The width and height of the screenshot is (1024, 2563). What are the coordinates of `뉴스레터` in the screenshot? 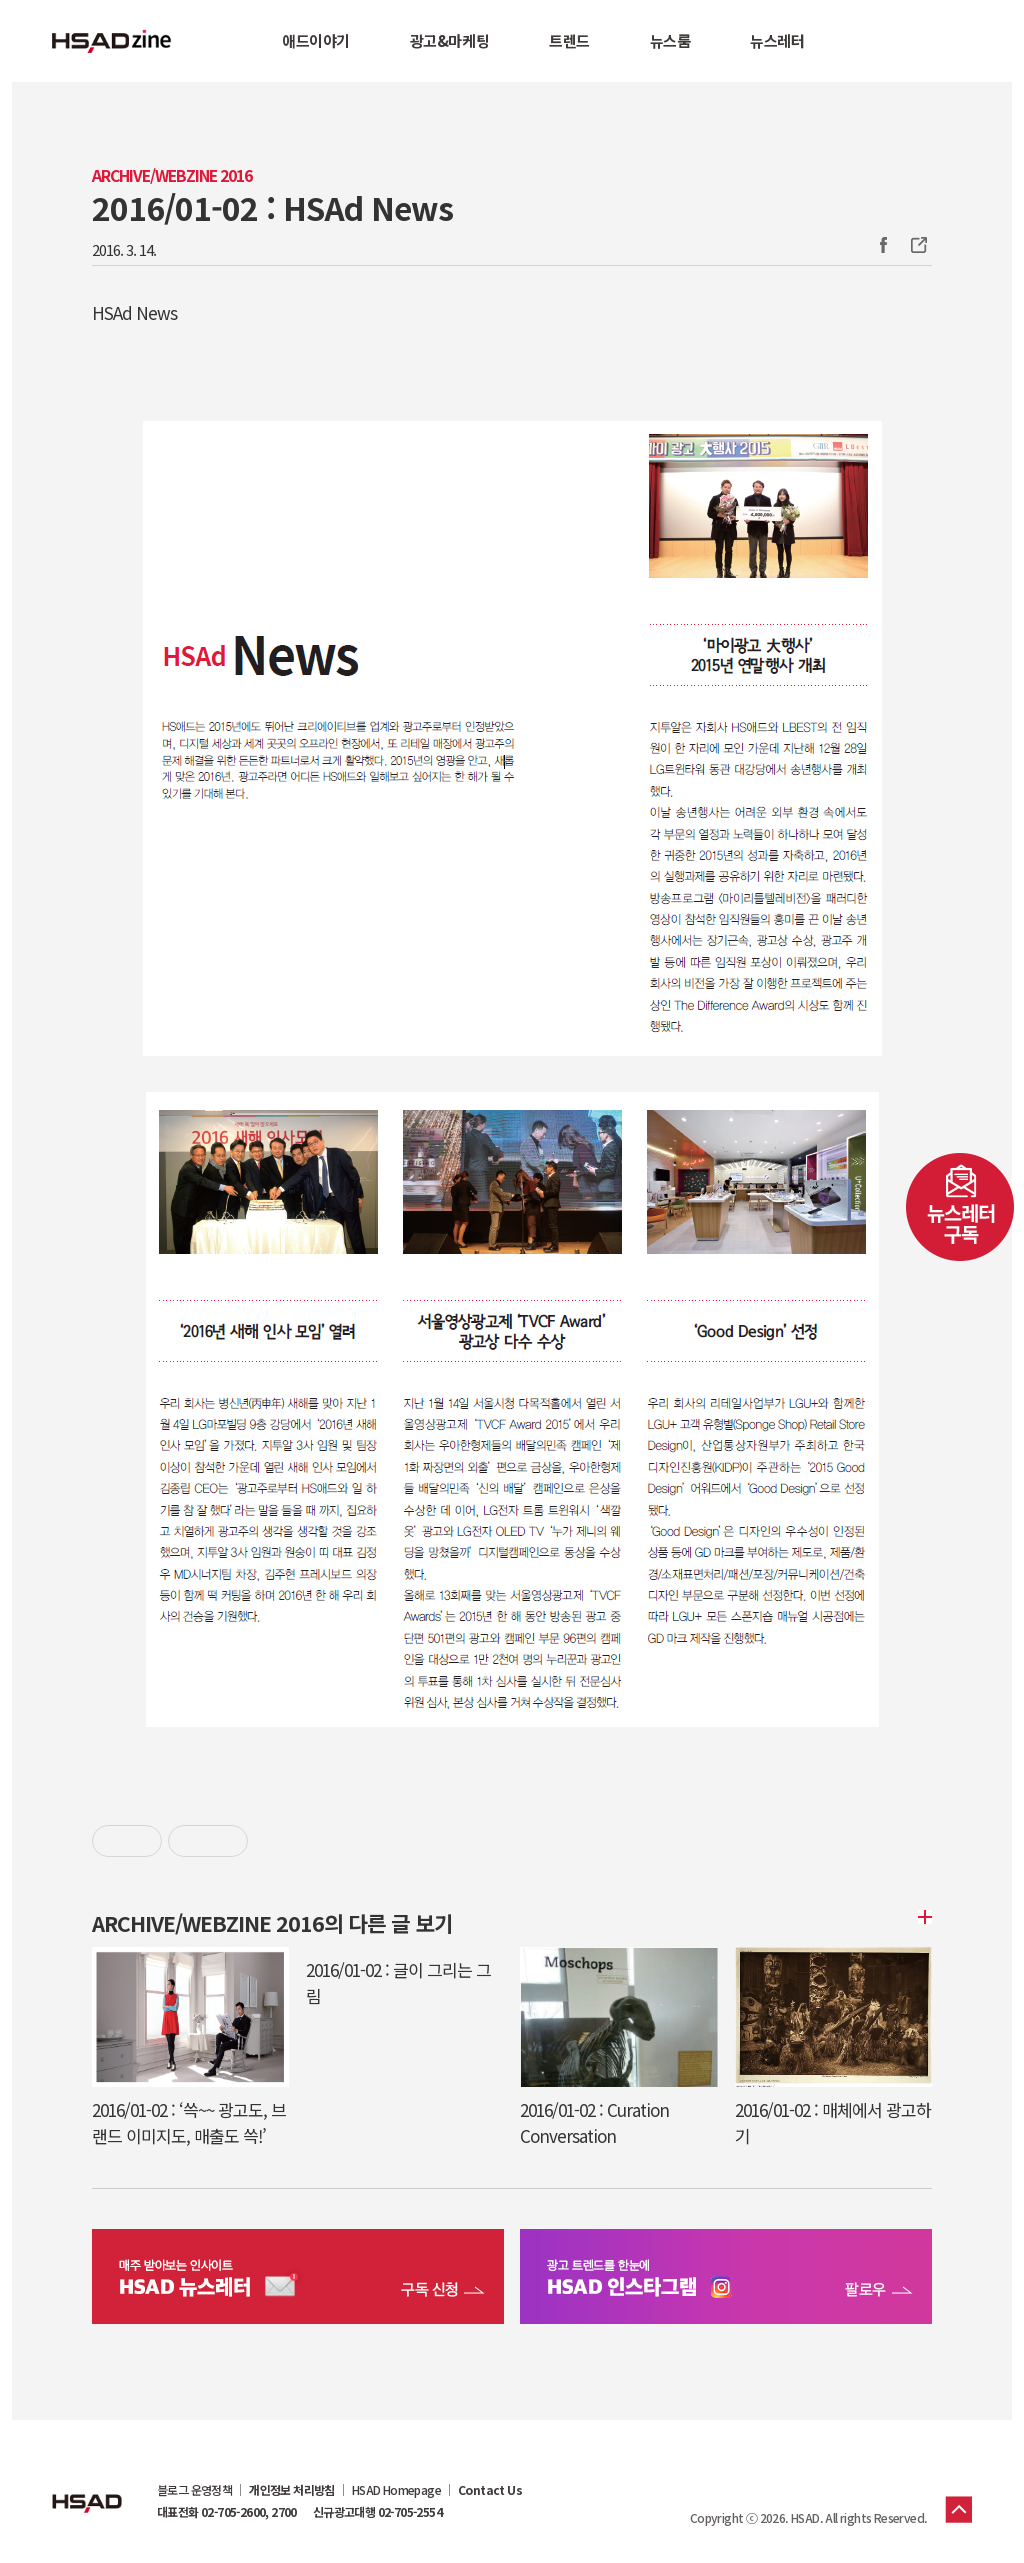 It's located at (777, 40).